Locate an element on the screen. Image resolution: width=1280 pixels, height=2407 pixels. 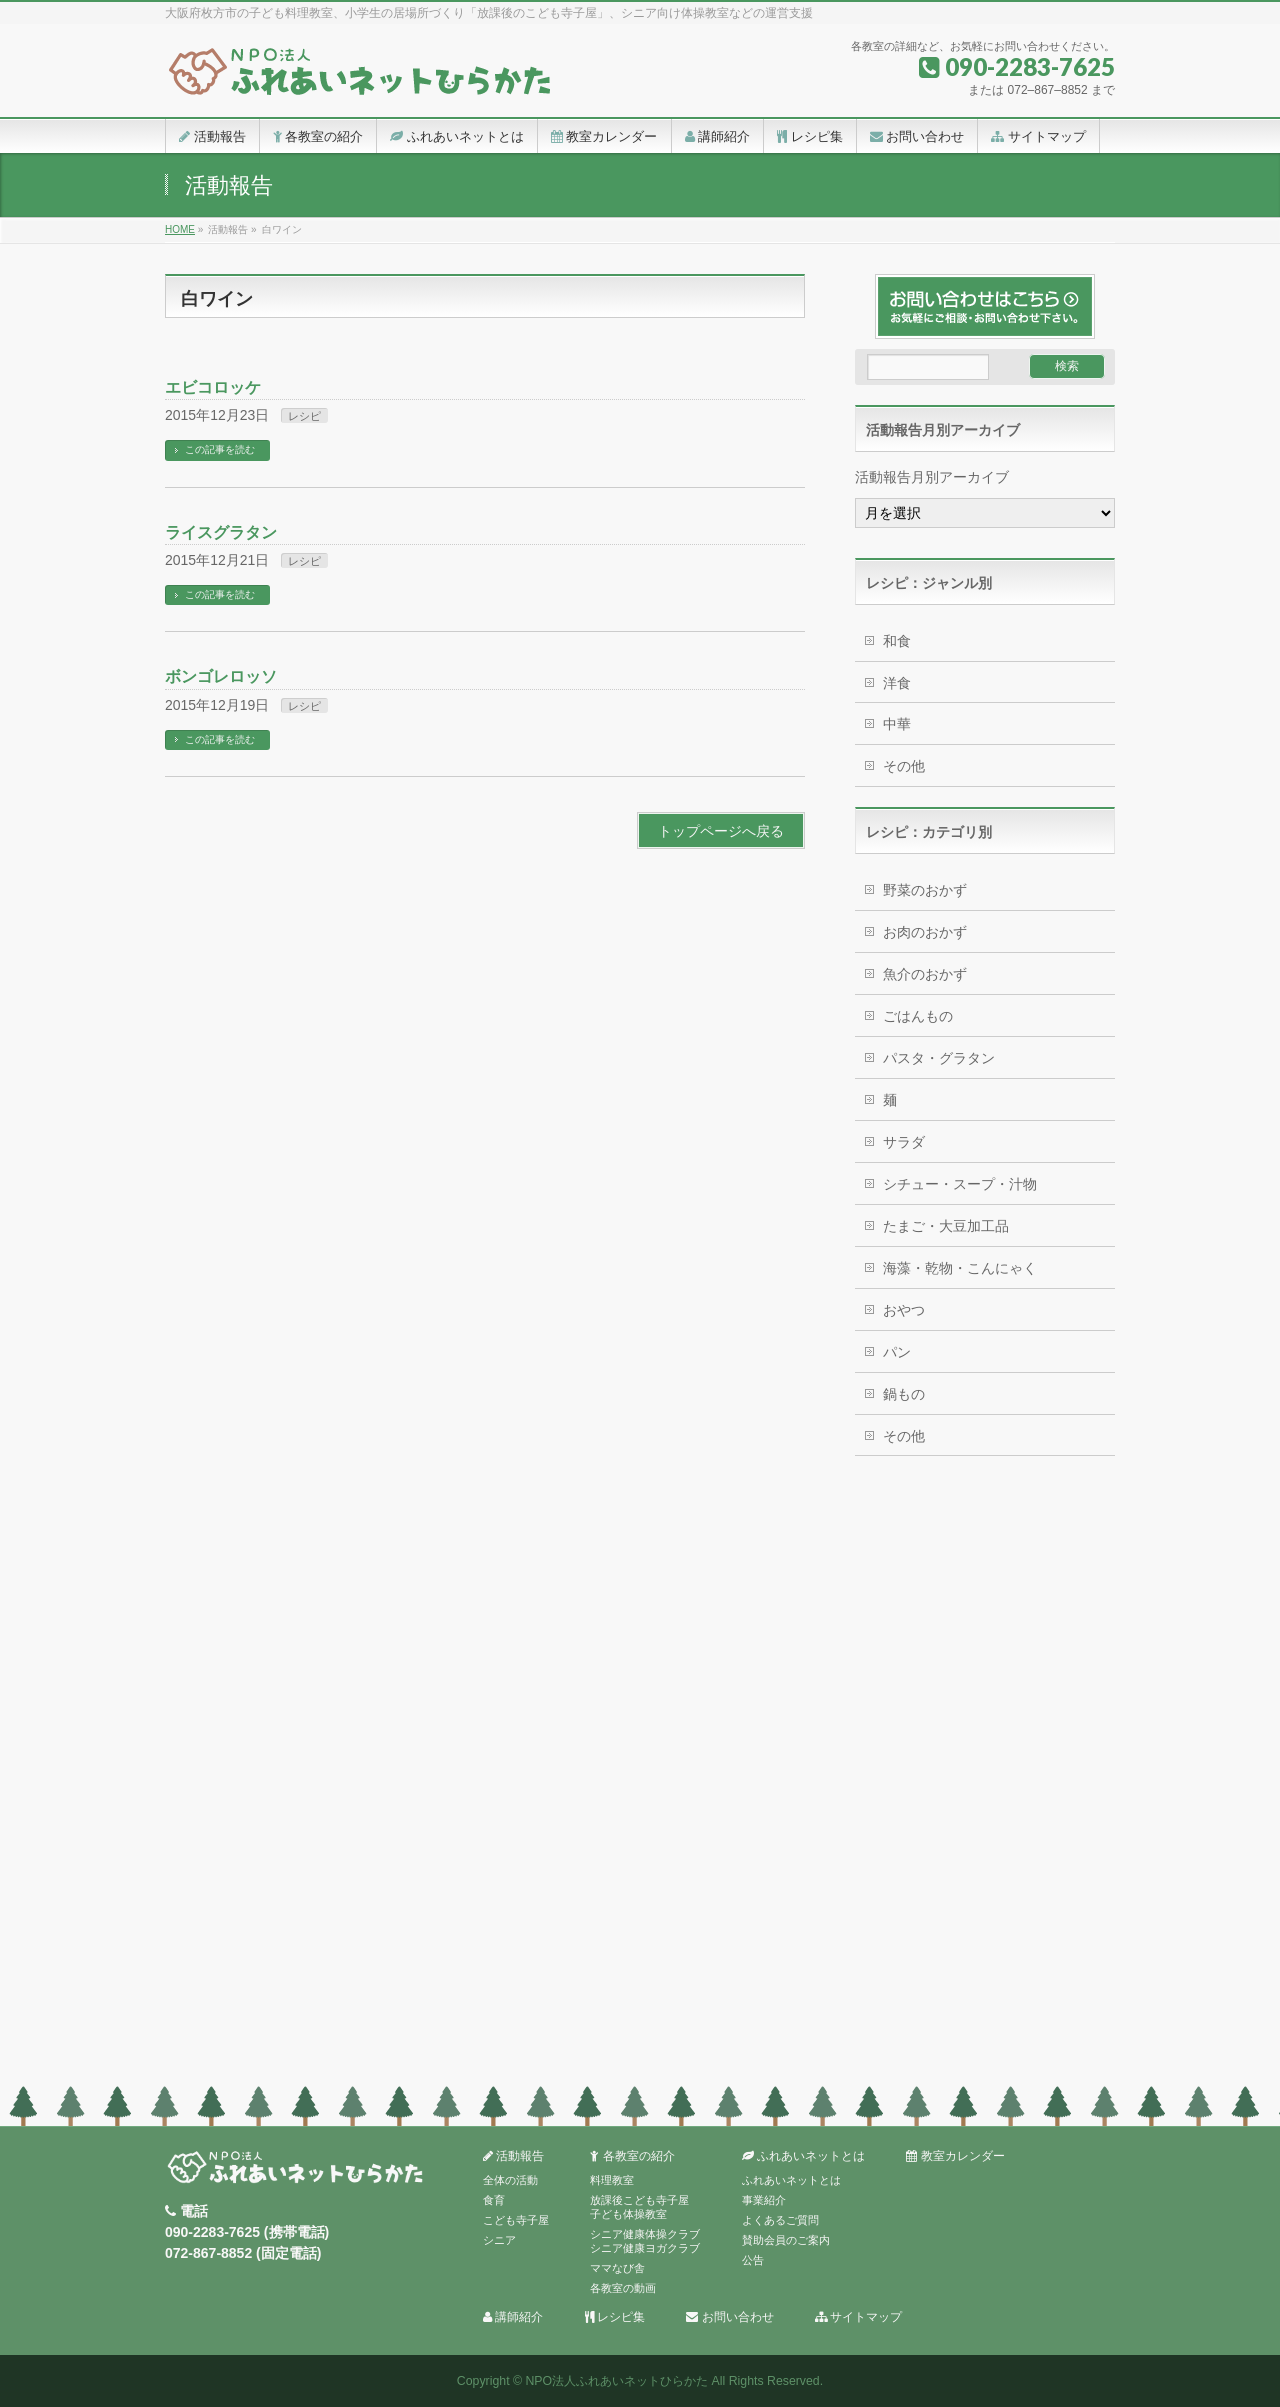
この記事を読む is located at coordinates (220, 449).